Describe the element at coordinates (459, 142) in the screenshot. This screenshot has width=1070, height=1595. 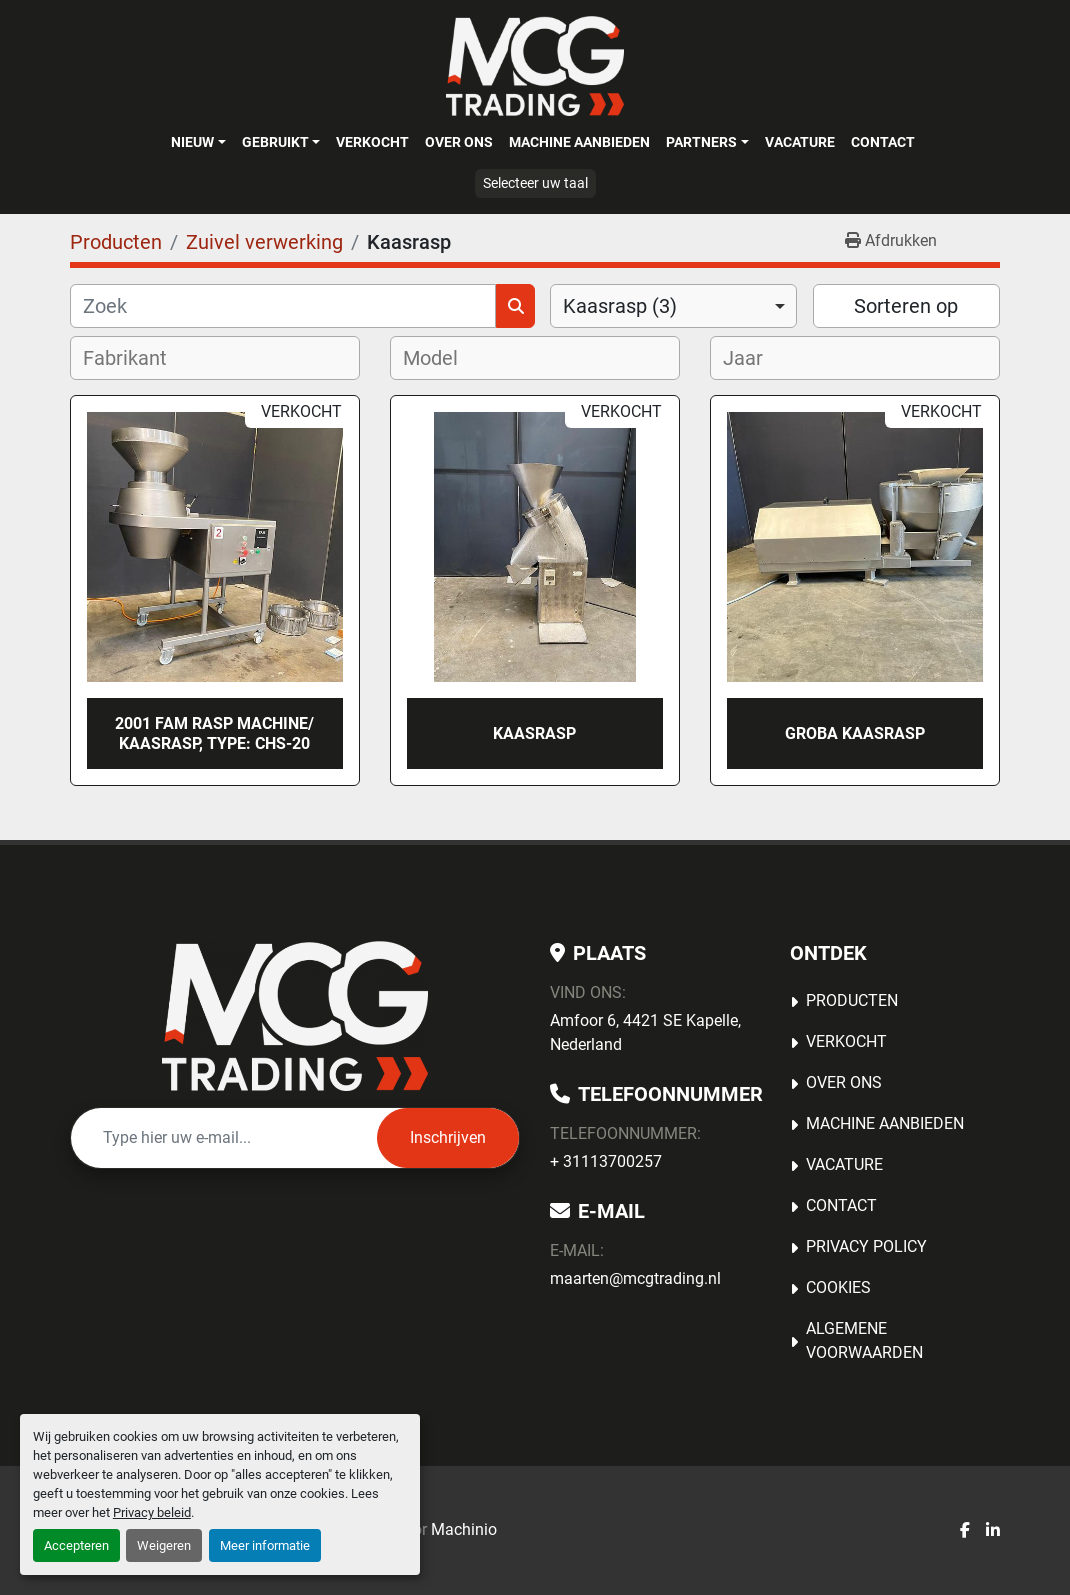
I see `OVER ONS` at that location.